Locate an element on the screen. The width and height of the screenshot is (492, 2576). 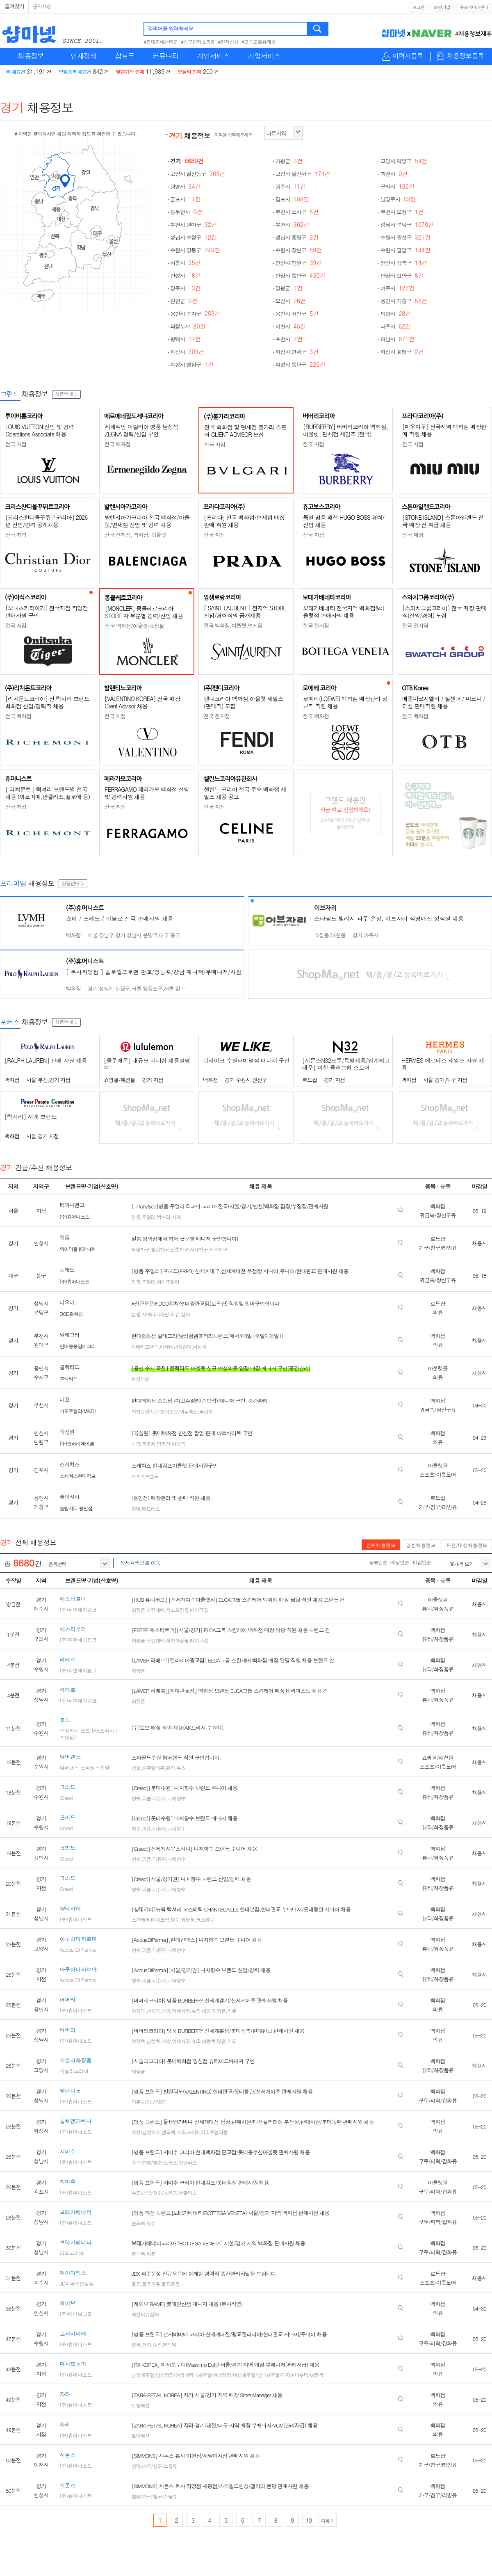
아이웨어및주얼리등 is located at coordinates (207, 2131).